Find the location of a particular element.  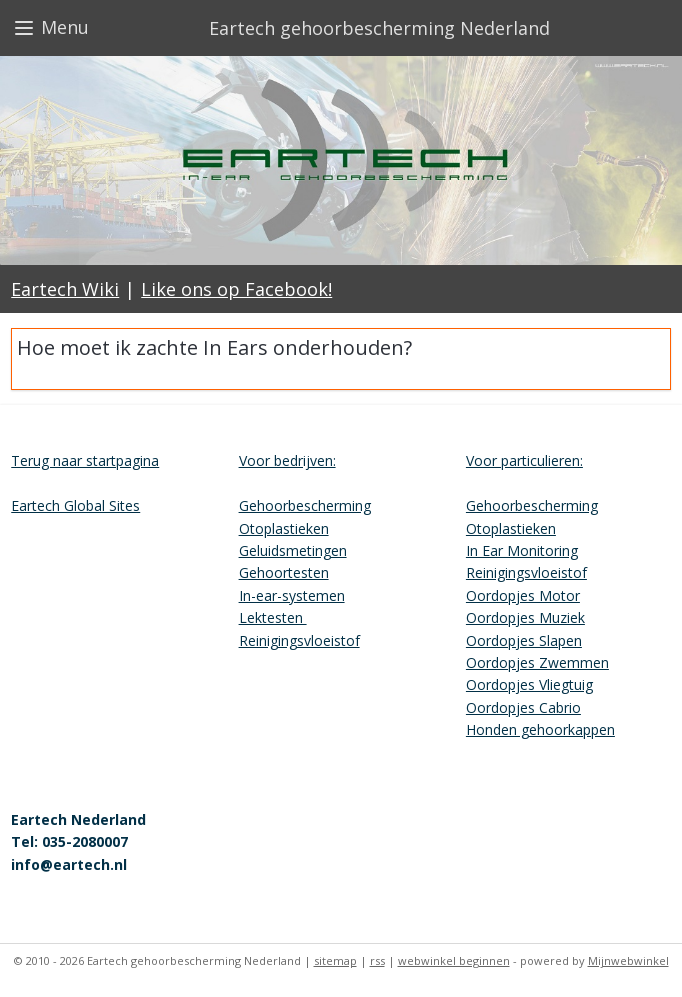

Like ons op Facebook! is located at coordinates (236, 289).